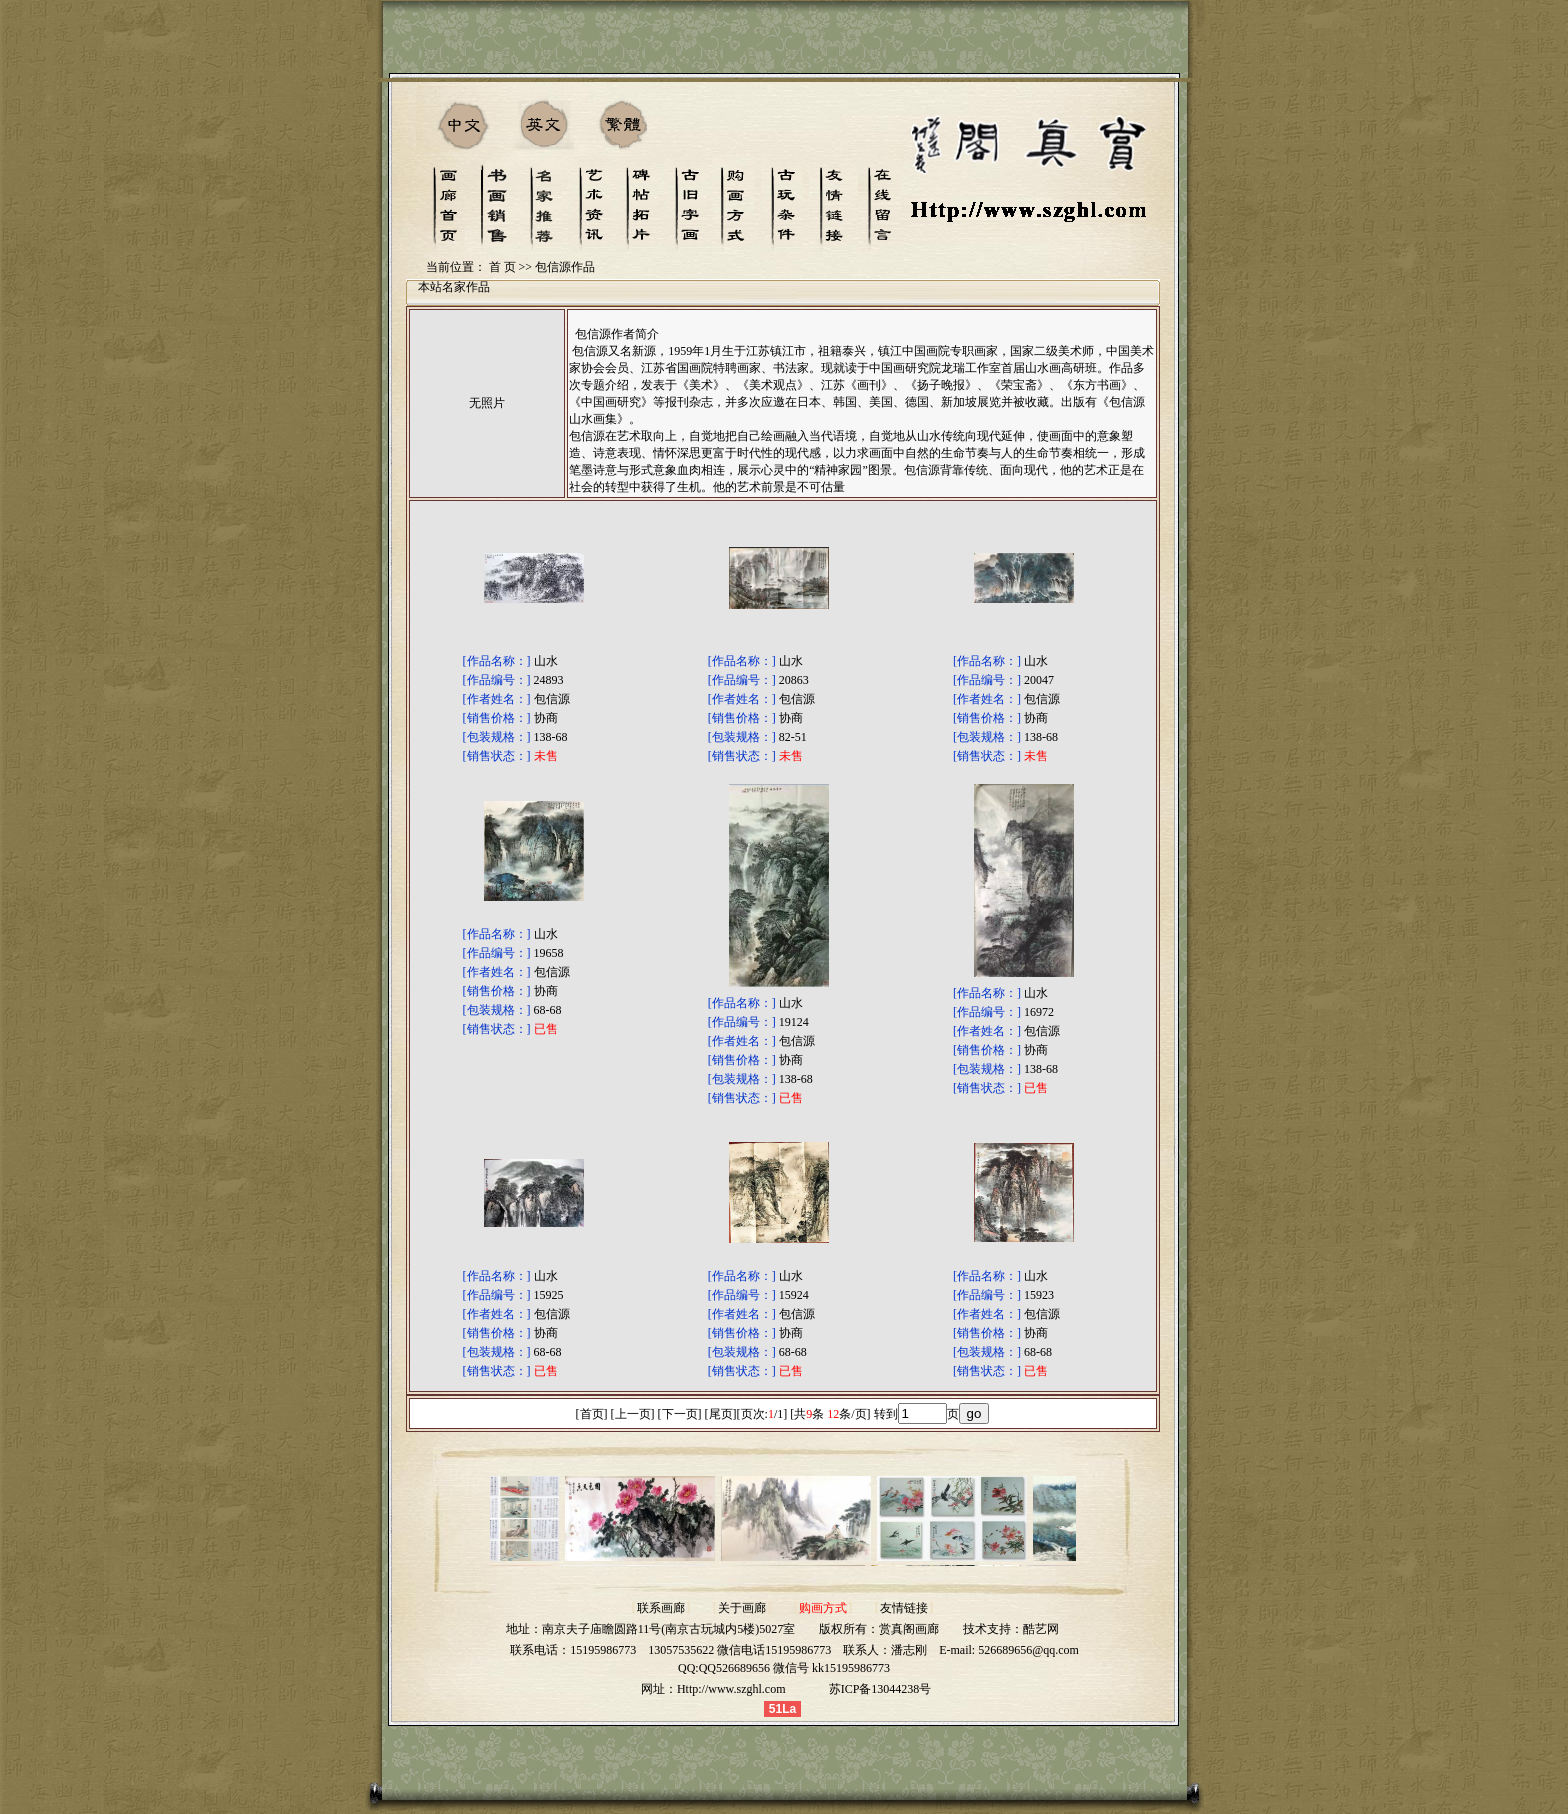 This screenshot has height=1814, width=1568. I want to click on 友情链接, so click(904, 1608).